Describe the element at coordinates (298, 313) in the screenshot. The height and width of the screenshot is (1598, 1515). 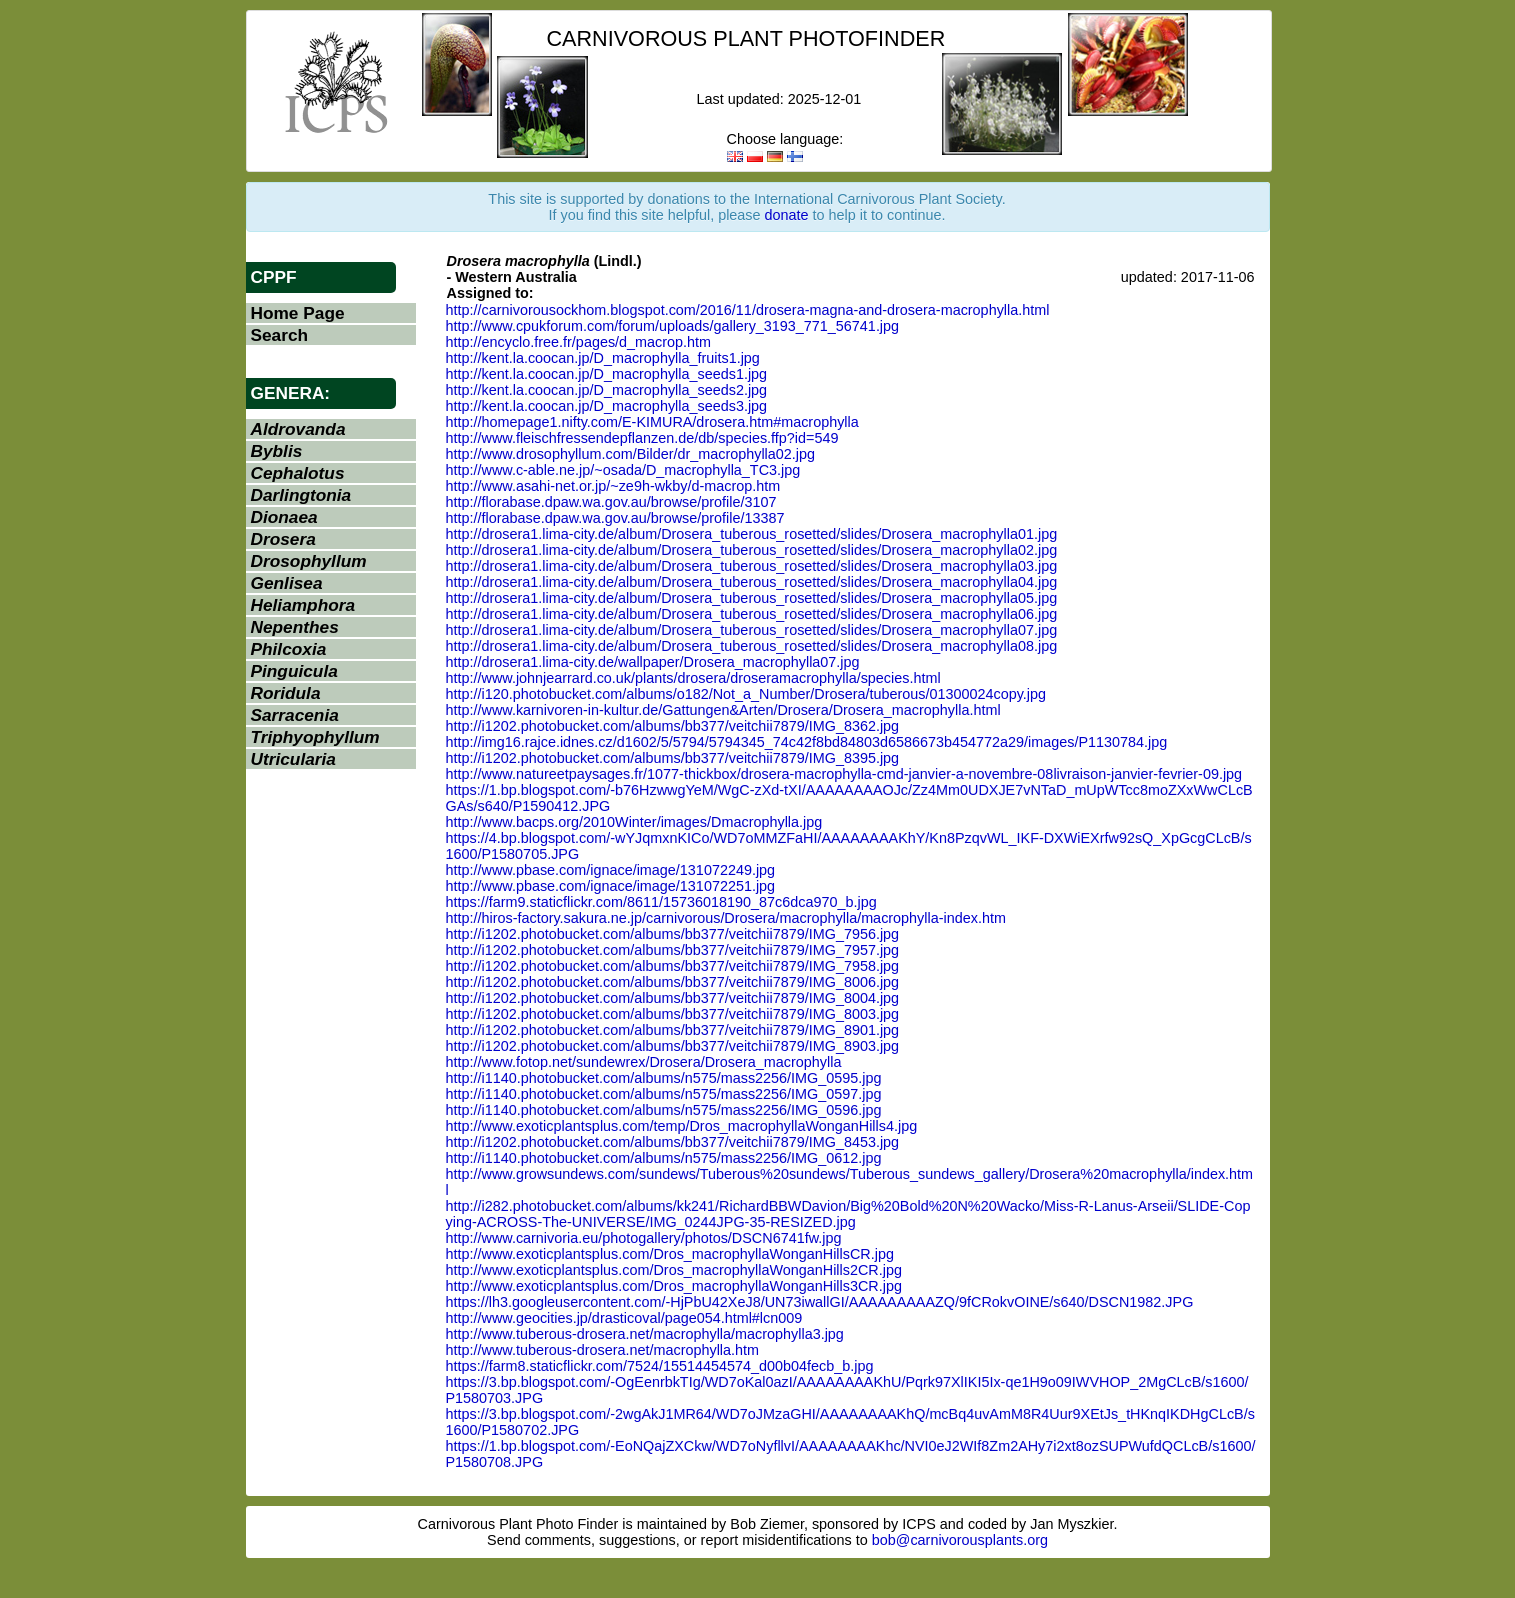
I see `Home Page` at that location.